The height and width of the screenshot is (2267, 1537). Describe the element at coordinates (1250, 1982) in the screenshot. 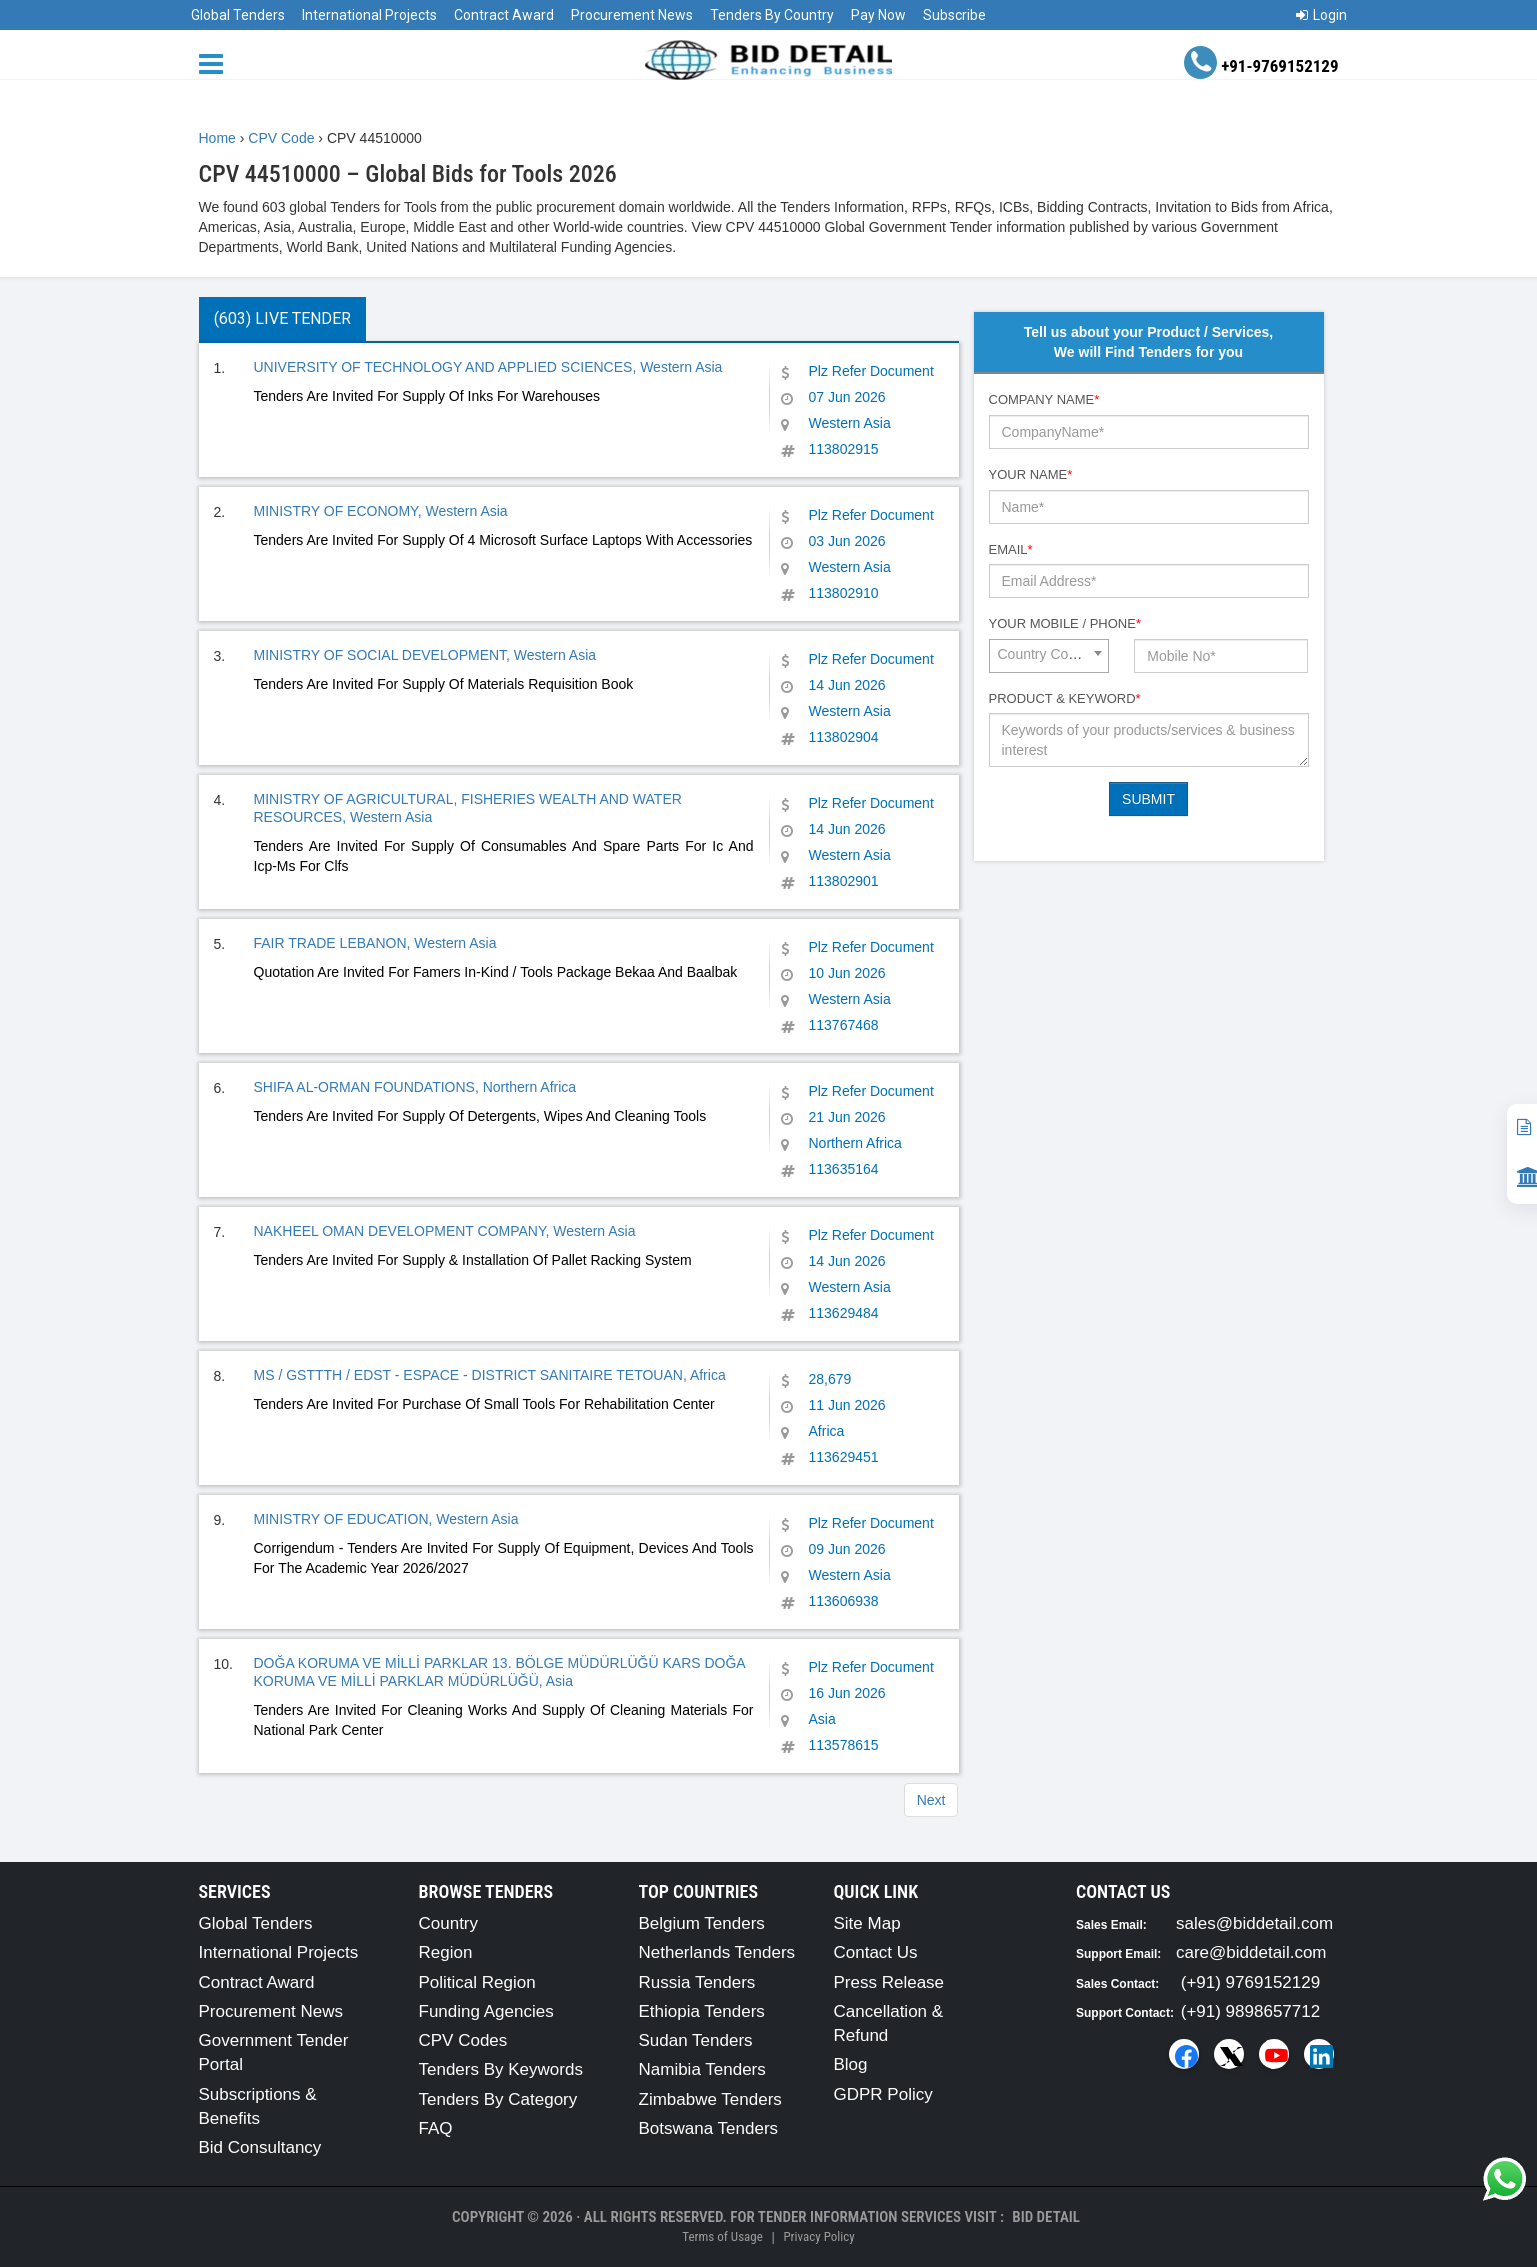

I see `(+91) 9769152129` at that location.